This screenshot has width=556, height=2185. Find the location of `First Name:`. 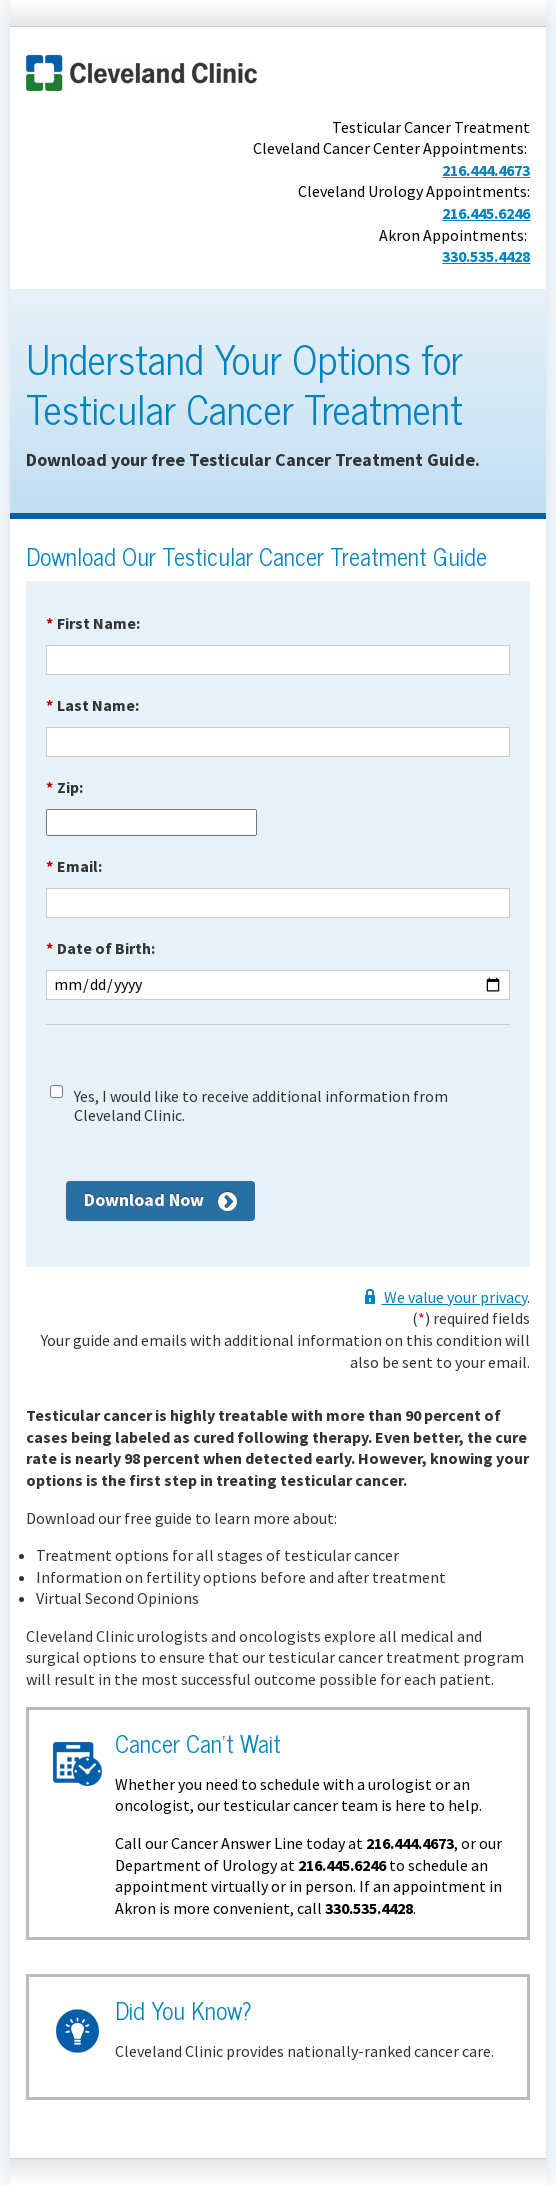

First Name: is located at coordinates (93, 623).